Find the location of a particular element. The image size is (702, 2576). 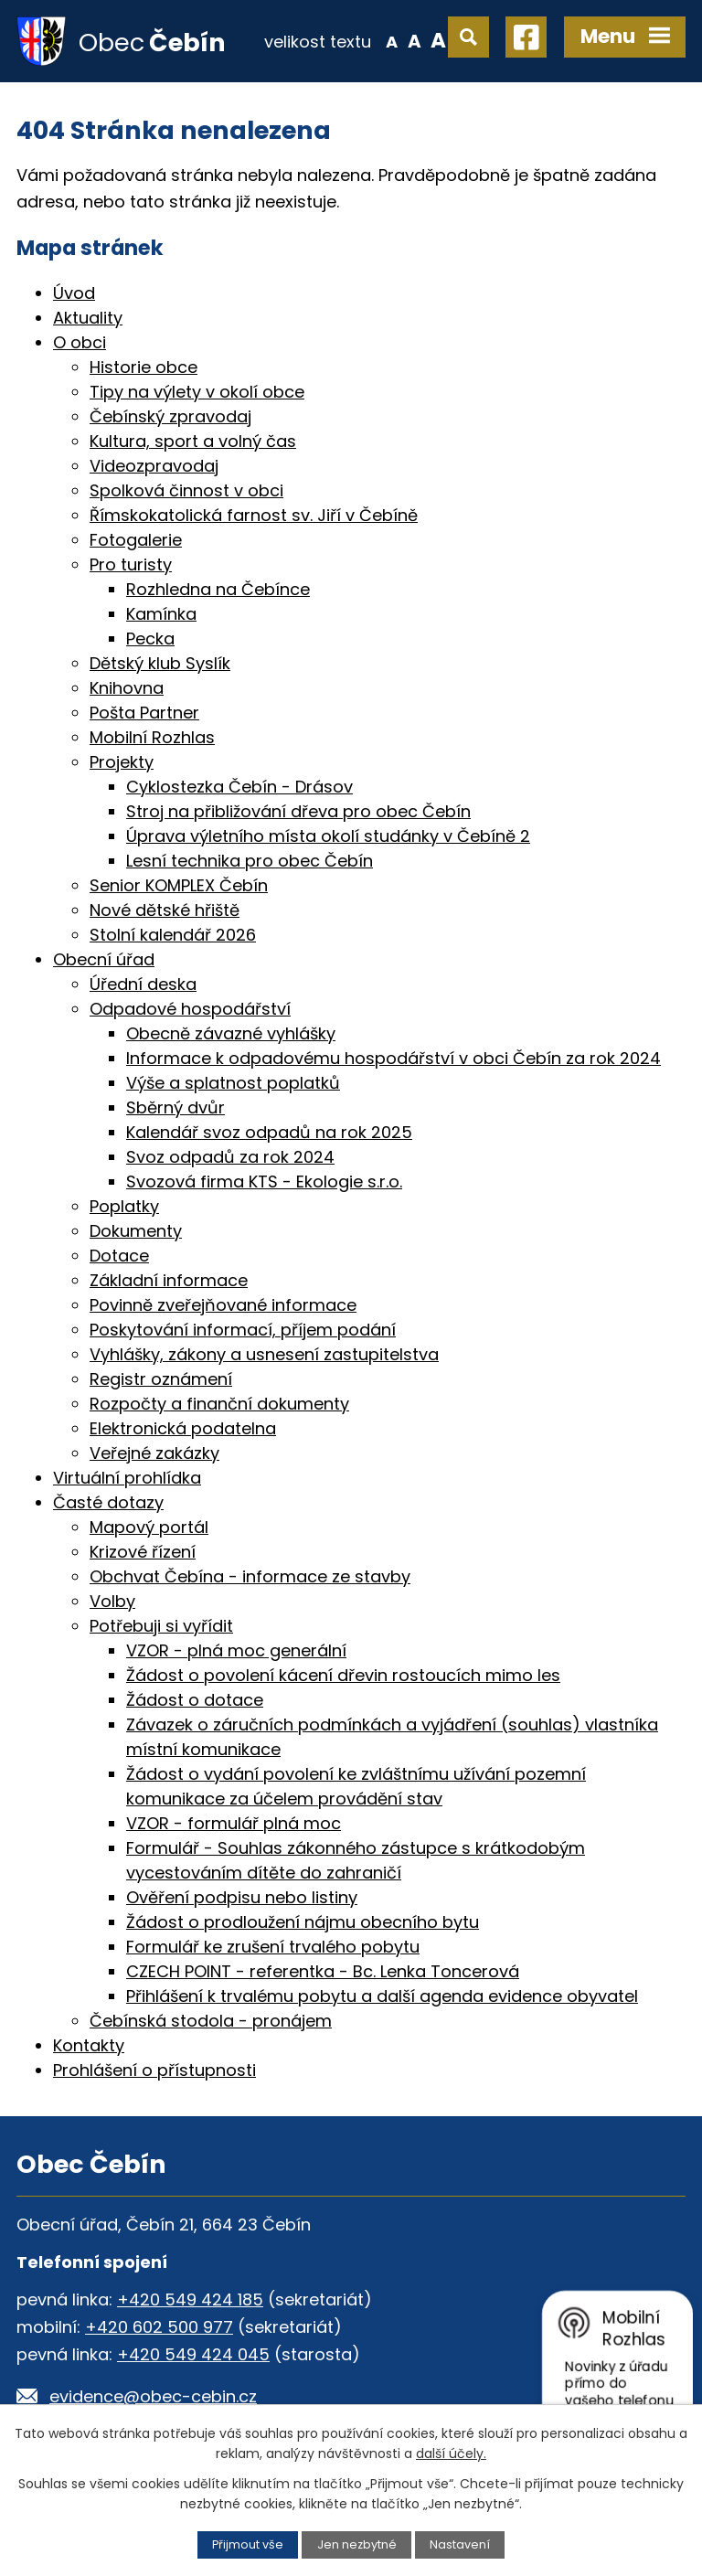

Kontakty is located at coordinates (88, 2045).